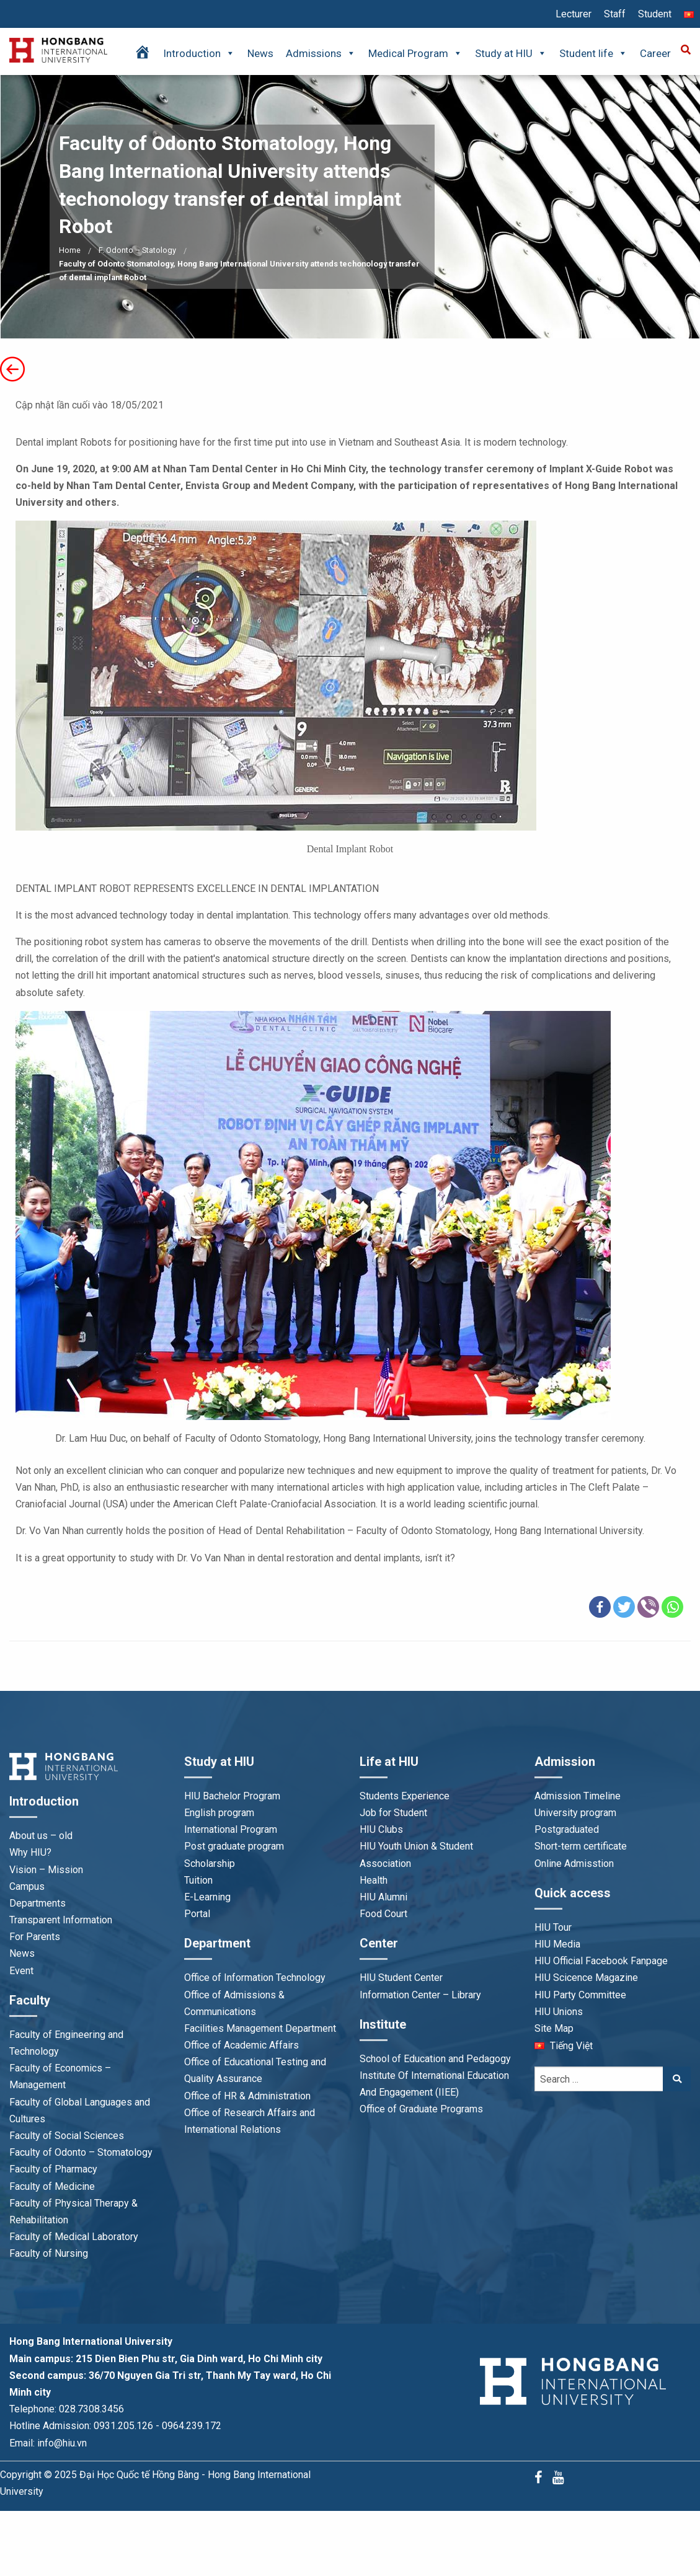 Image resolution: width=700 pixels, height=2576 pixels. Describe the element at coordinates (374, 1880) in the screenshot. I see `Health` at that location.